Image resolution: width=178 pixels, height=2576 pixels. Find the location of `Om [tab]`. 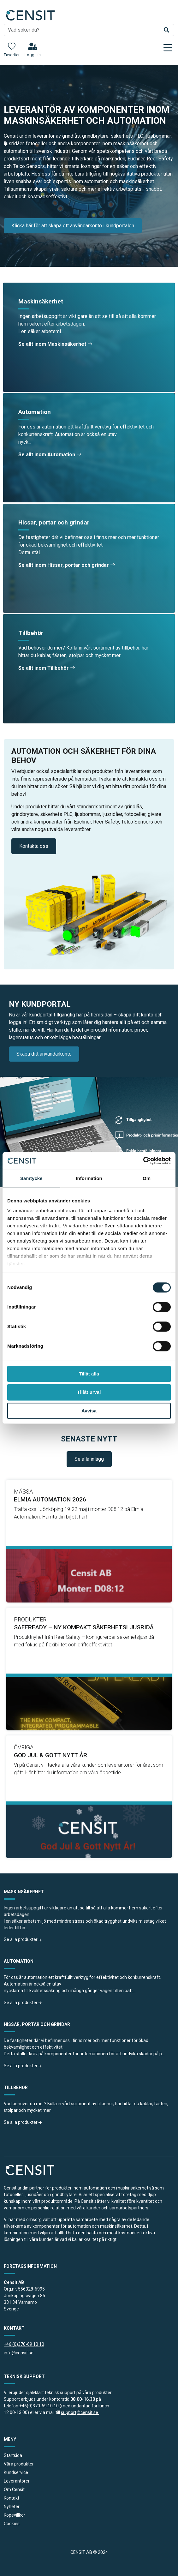

Om [tab] is located at coordinates (147, 1178).